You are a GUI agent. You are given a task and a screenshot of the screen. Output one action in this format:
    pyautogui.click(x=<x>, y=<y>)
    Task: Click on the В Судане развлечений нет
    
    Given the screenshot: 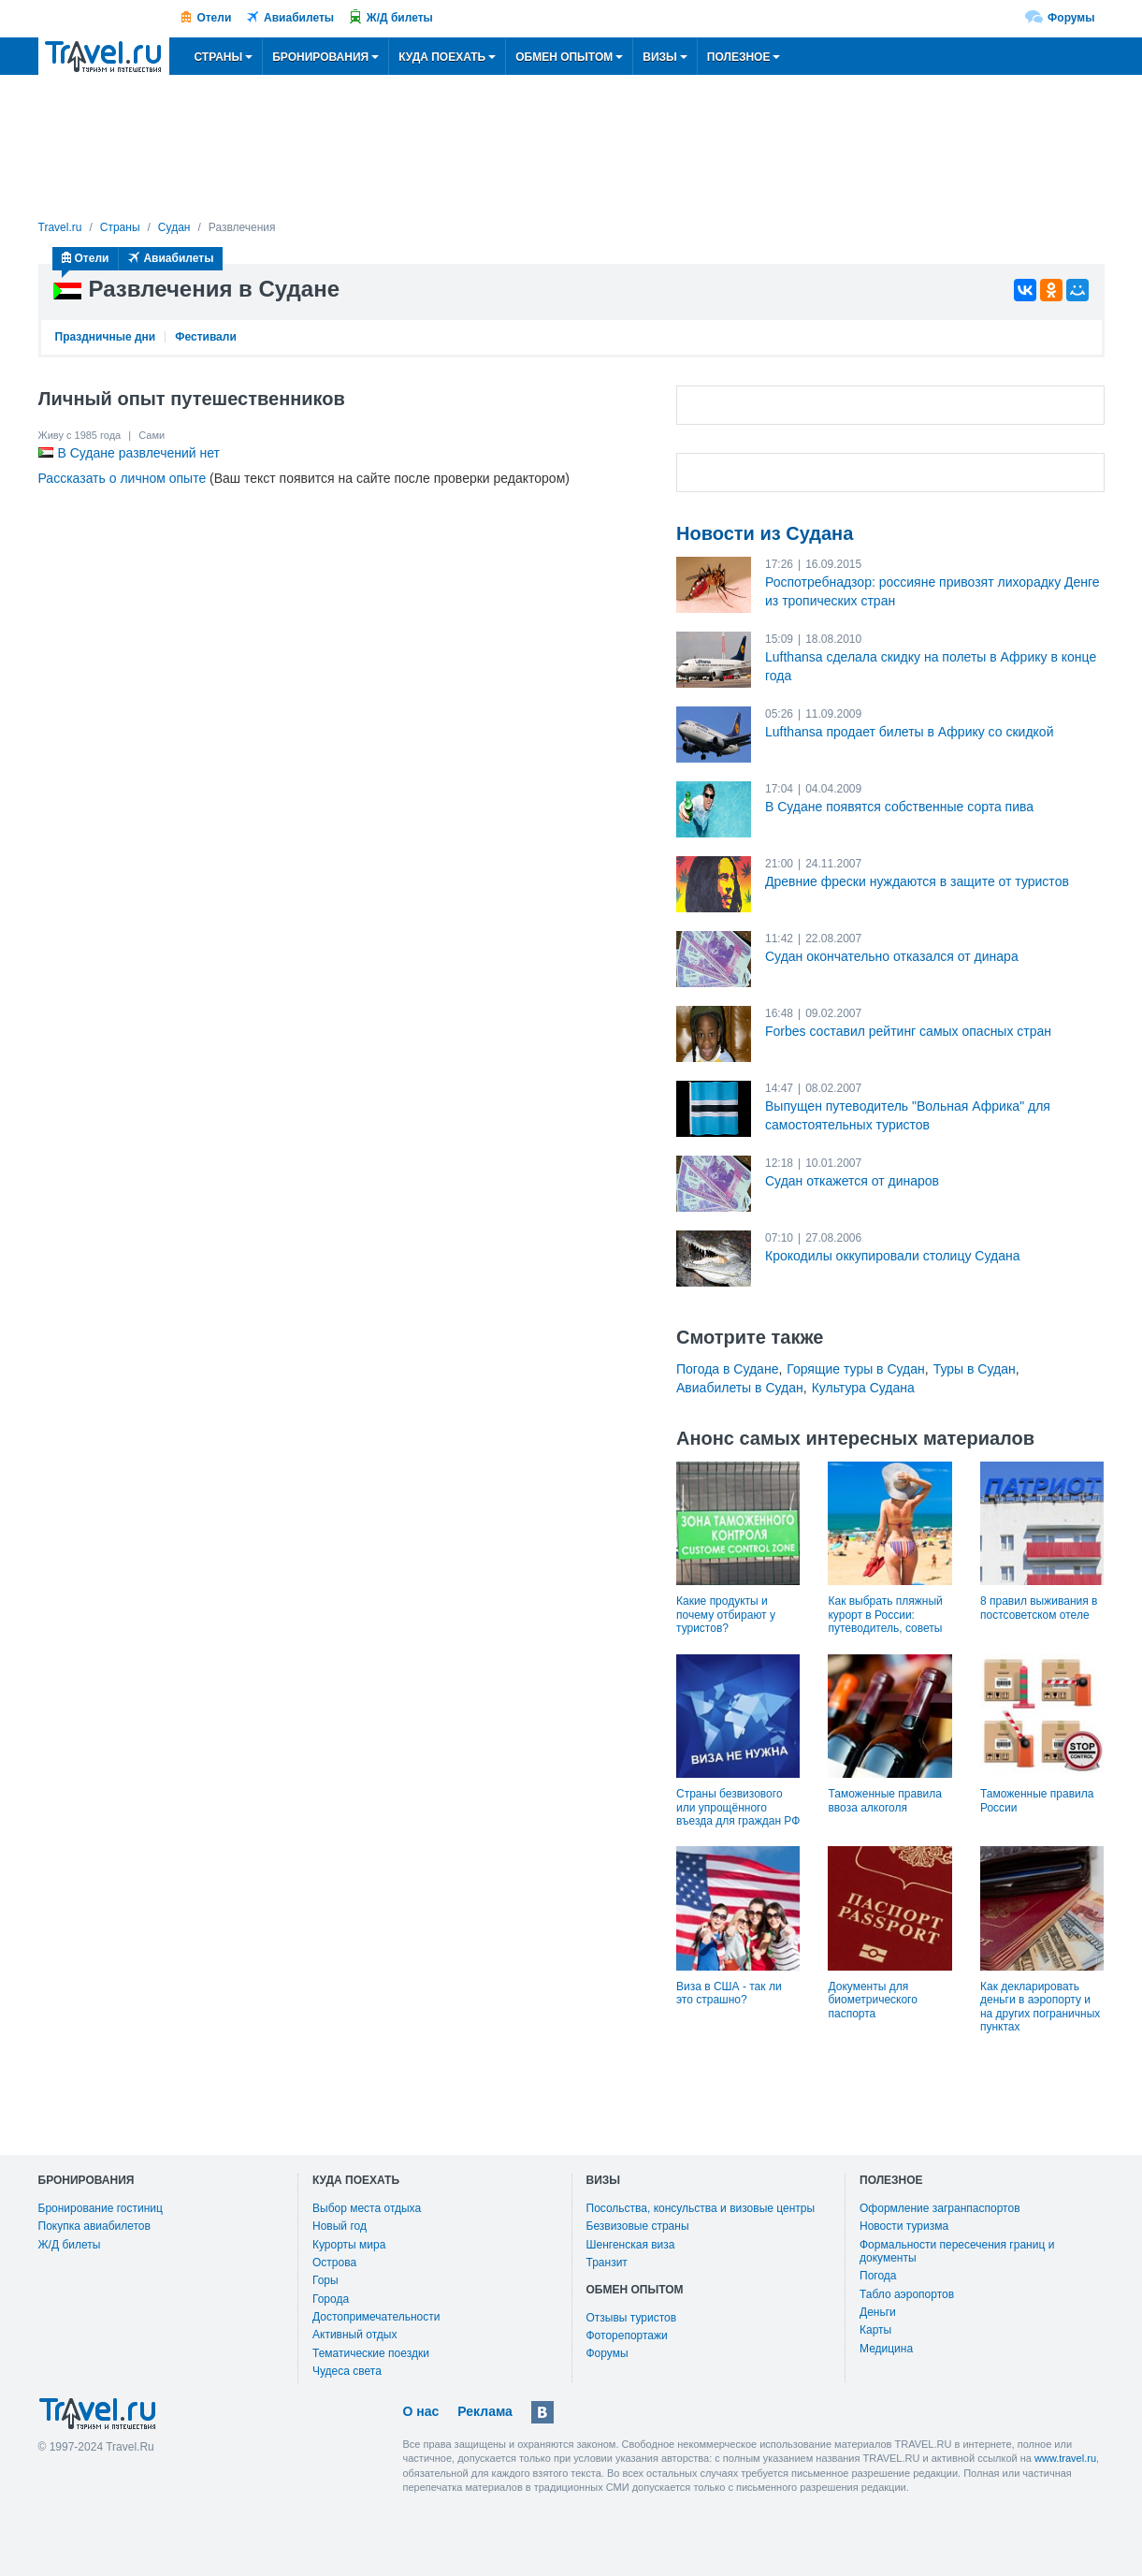 What is the action you would take?
    pyautogui.click(x=139, y=452)
    